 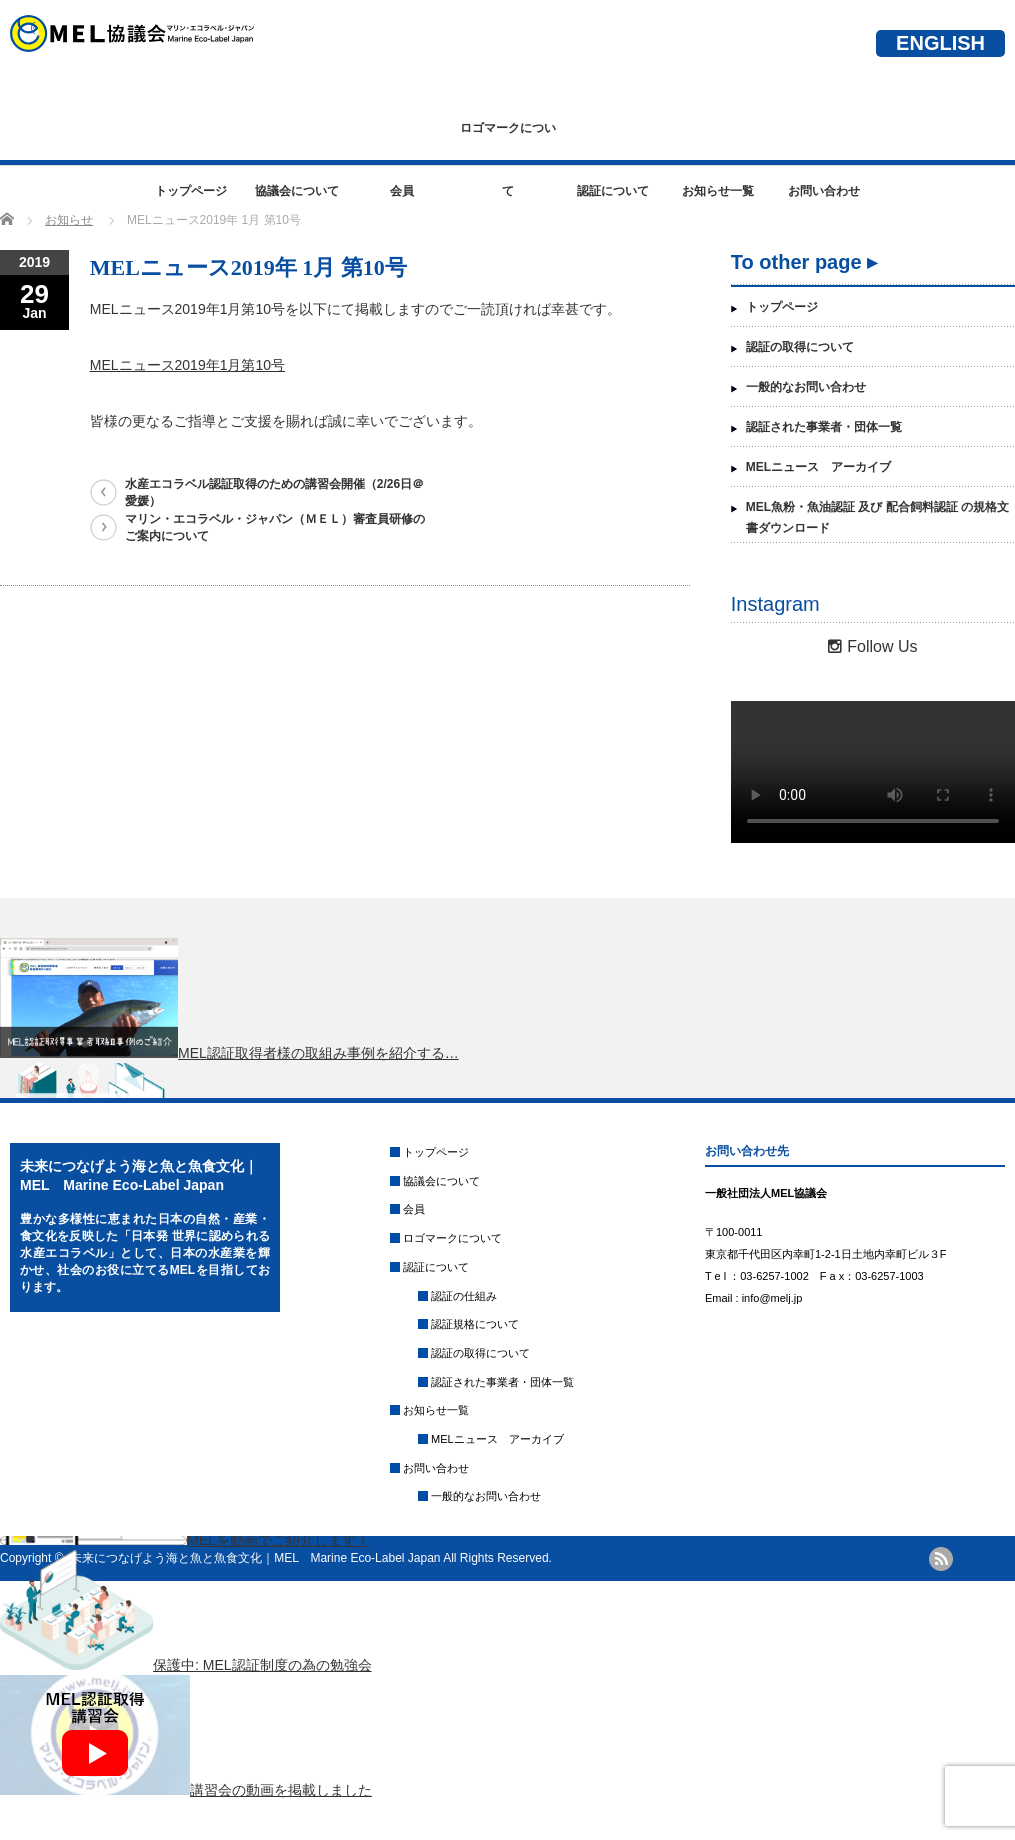 I want to click on rss, so click(x=941, y=1559).